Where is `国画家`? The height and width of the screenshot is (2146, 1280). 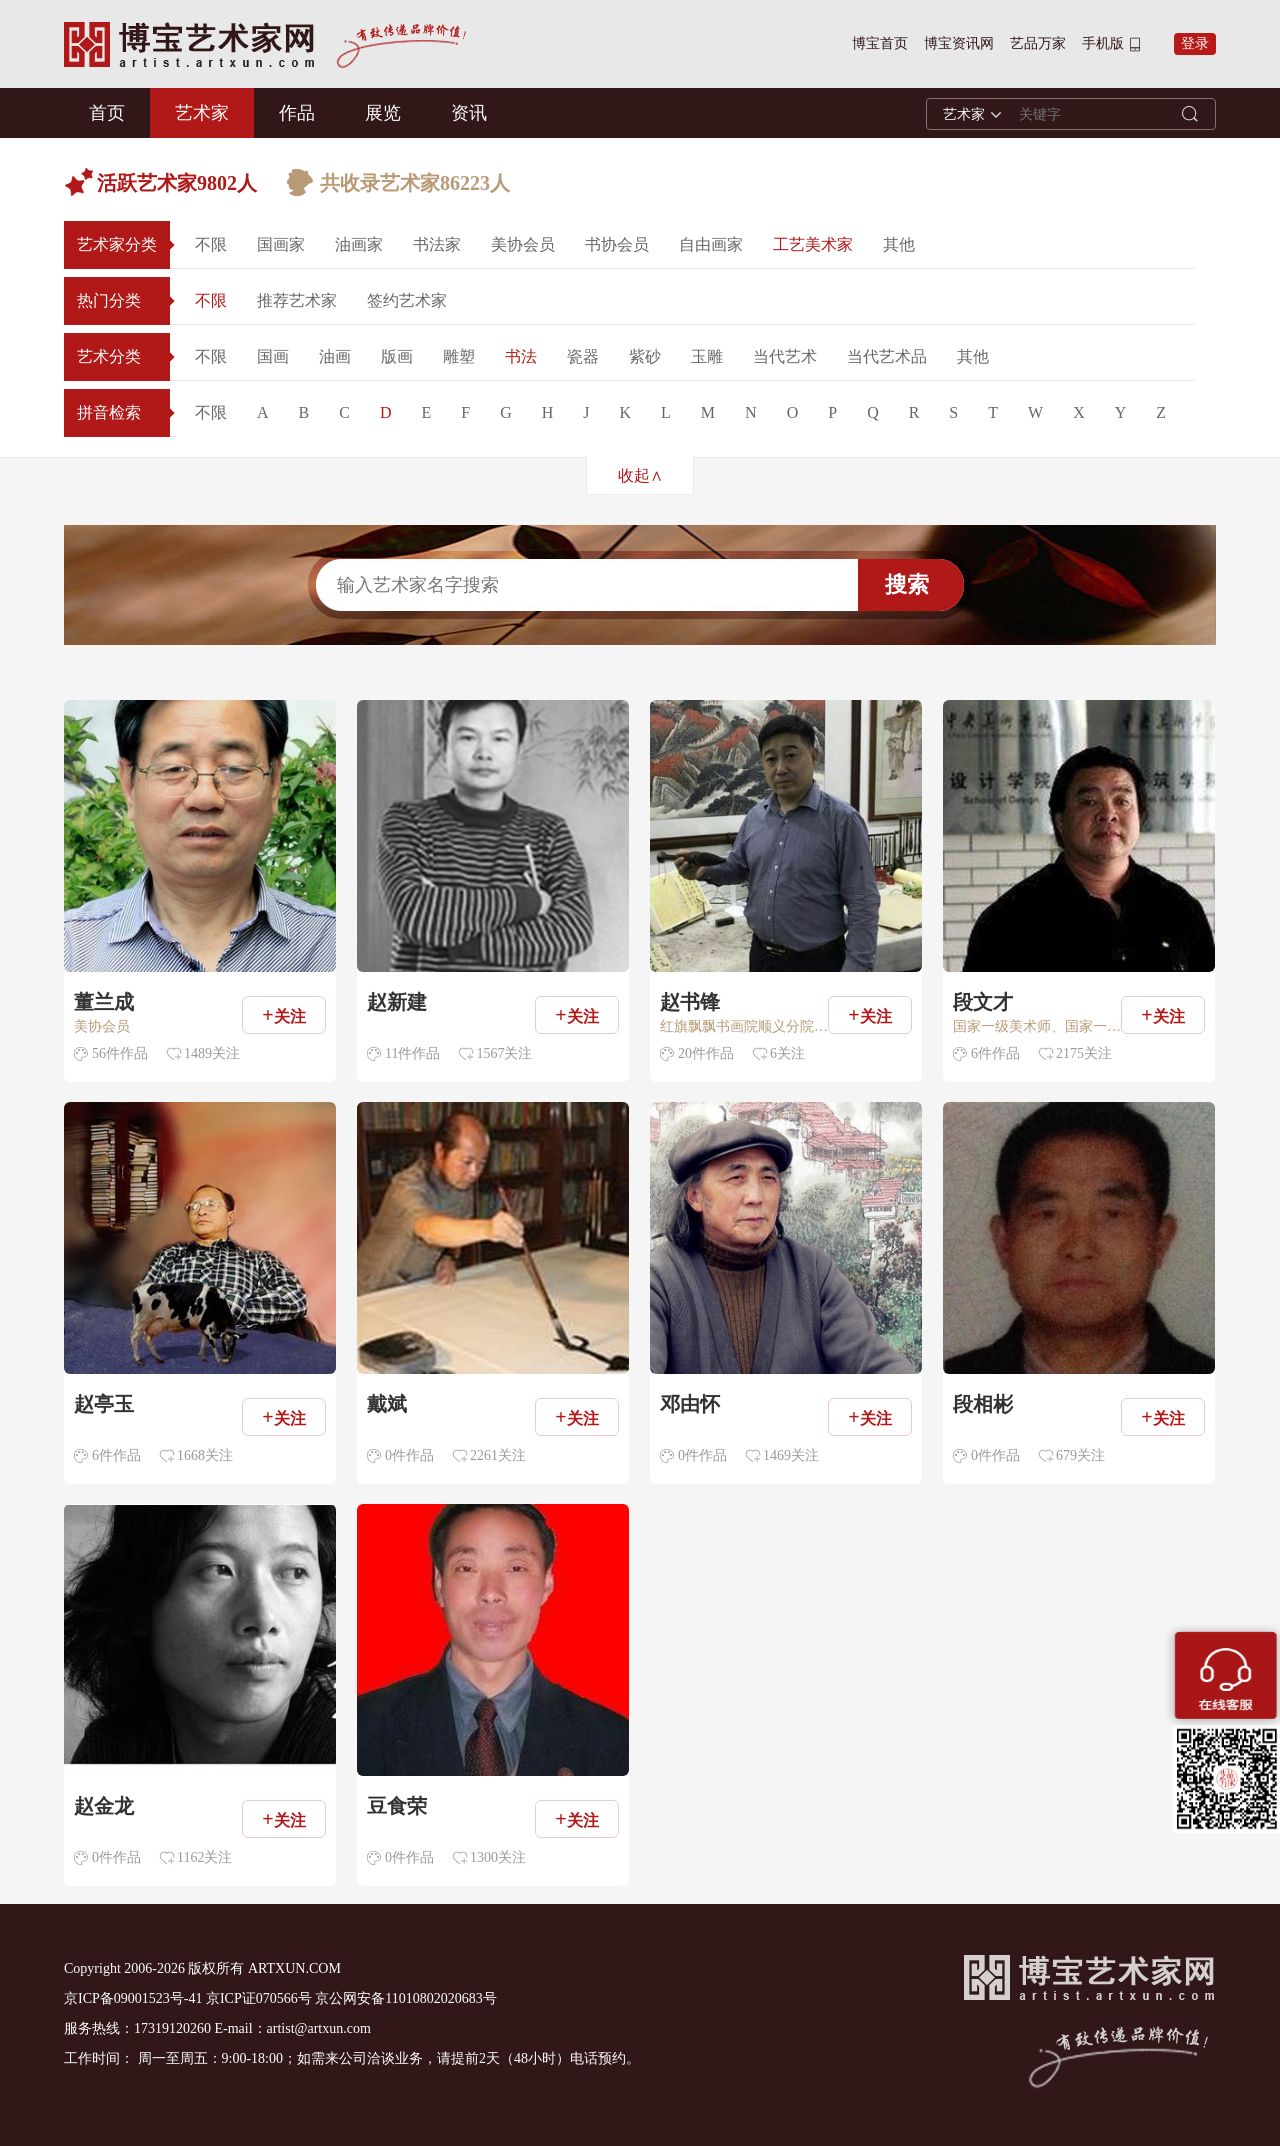 国画家 is located at coordinates (281, 244).